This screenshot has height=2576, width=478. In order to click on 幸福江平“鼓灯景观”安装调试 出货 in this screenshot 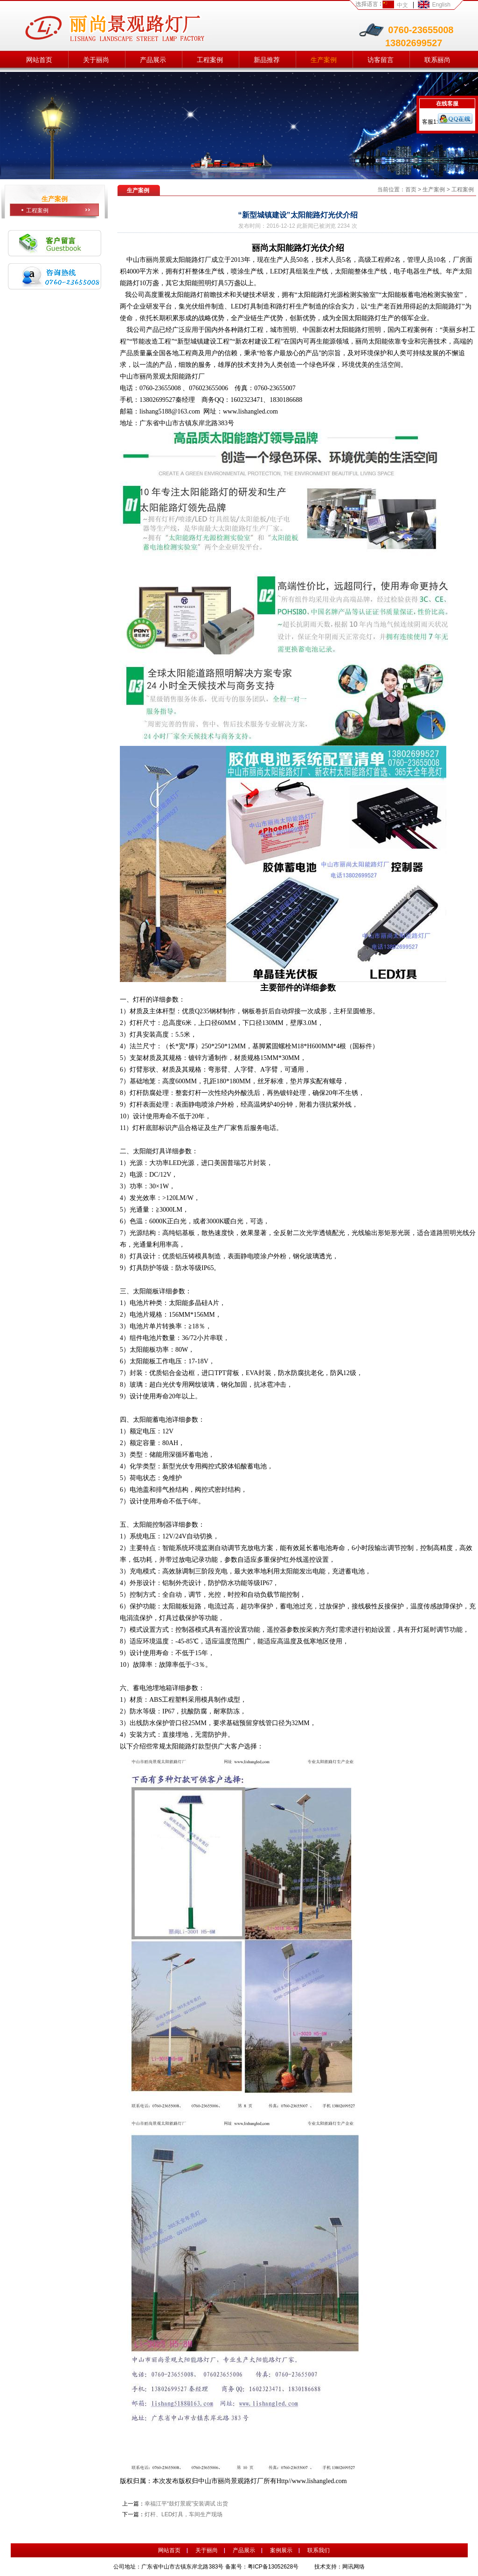, I will do `click(186, 2503)`.